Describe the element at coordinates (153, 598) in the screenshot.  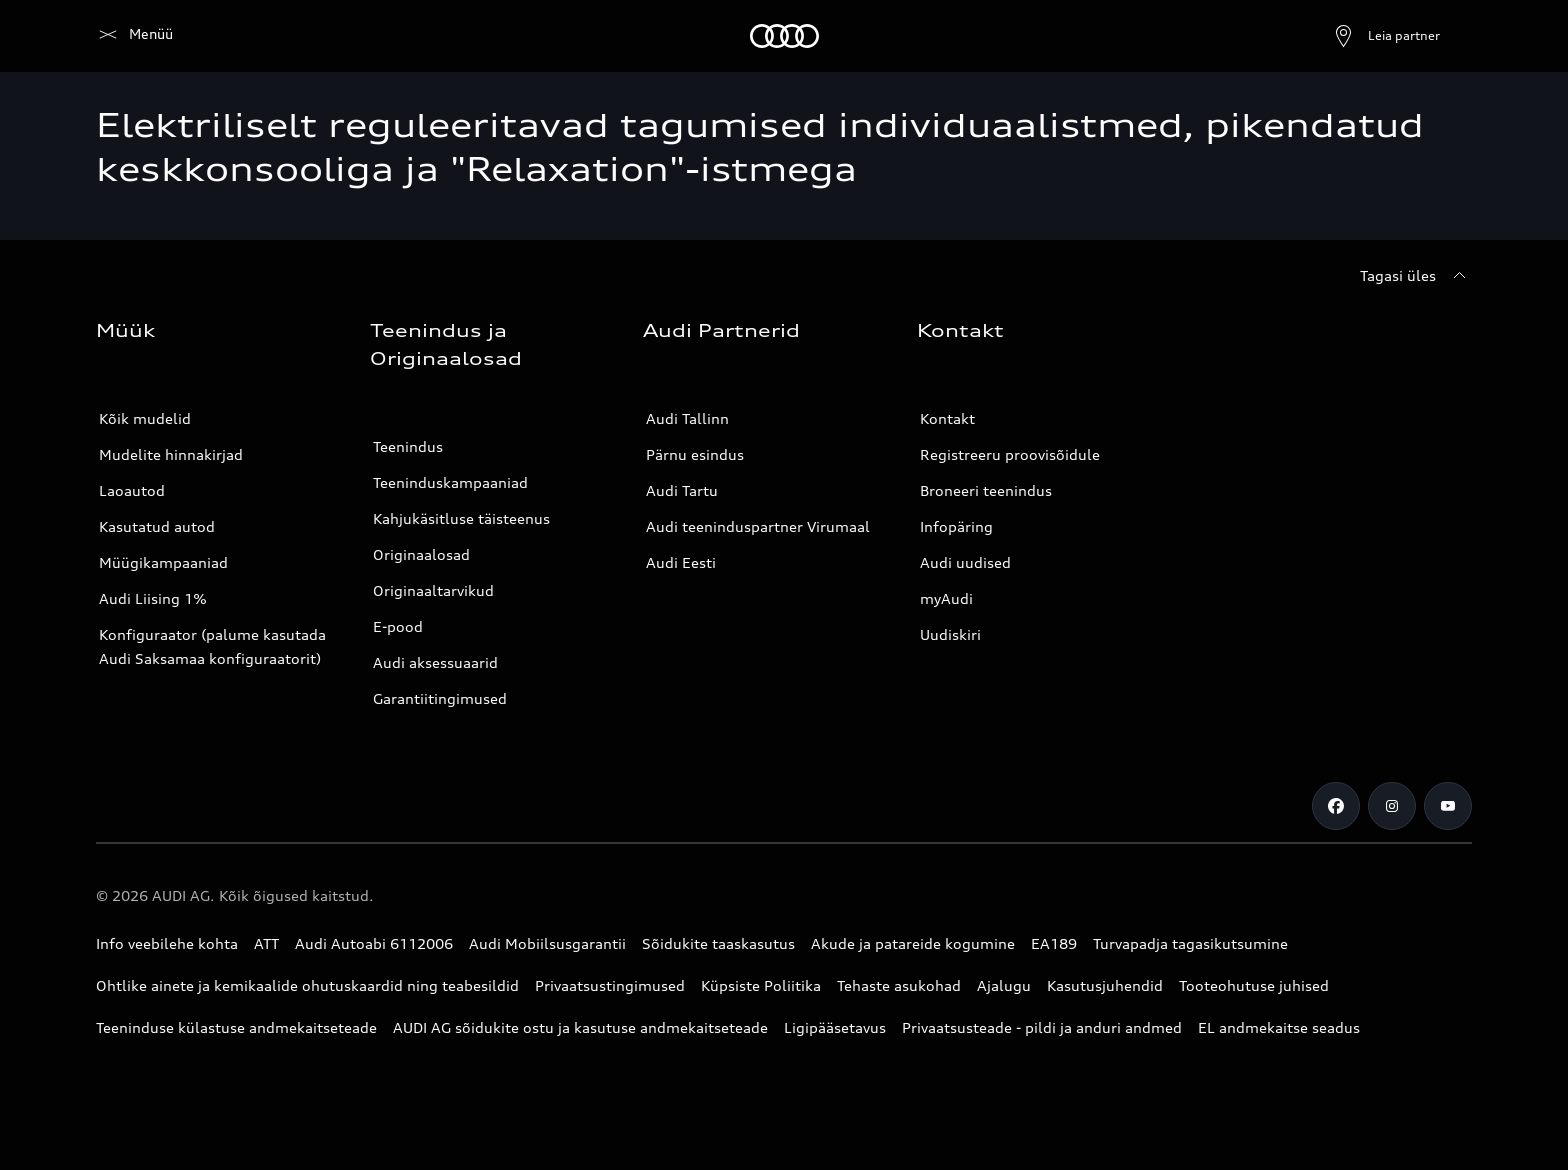
I see `Audi Liising 1%` at that location.